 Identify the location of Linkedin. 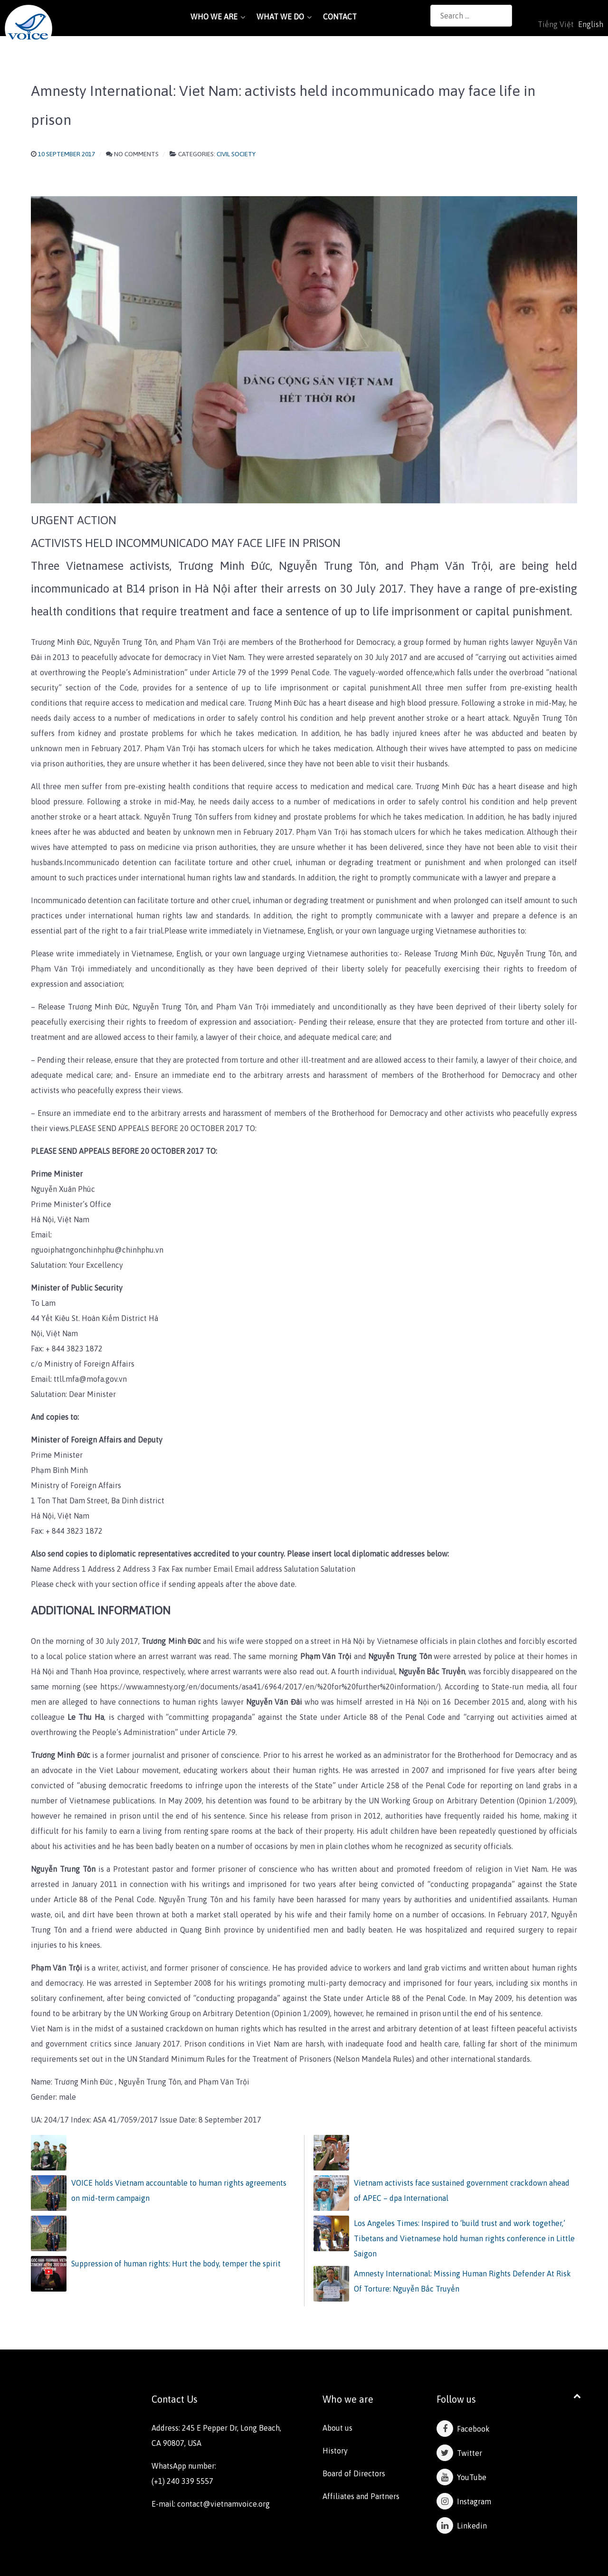
(462, 2525).